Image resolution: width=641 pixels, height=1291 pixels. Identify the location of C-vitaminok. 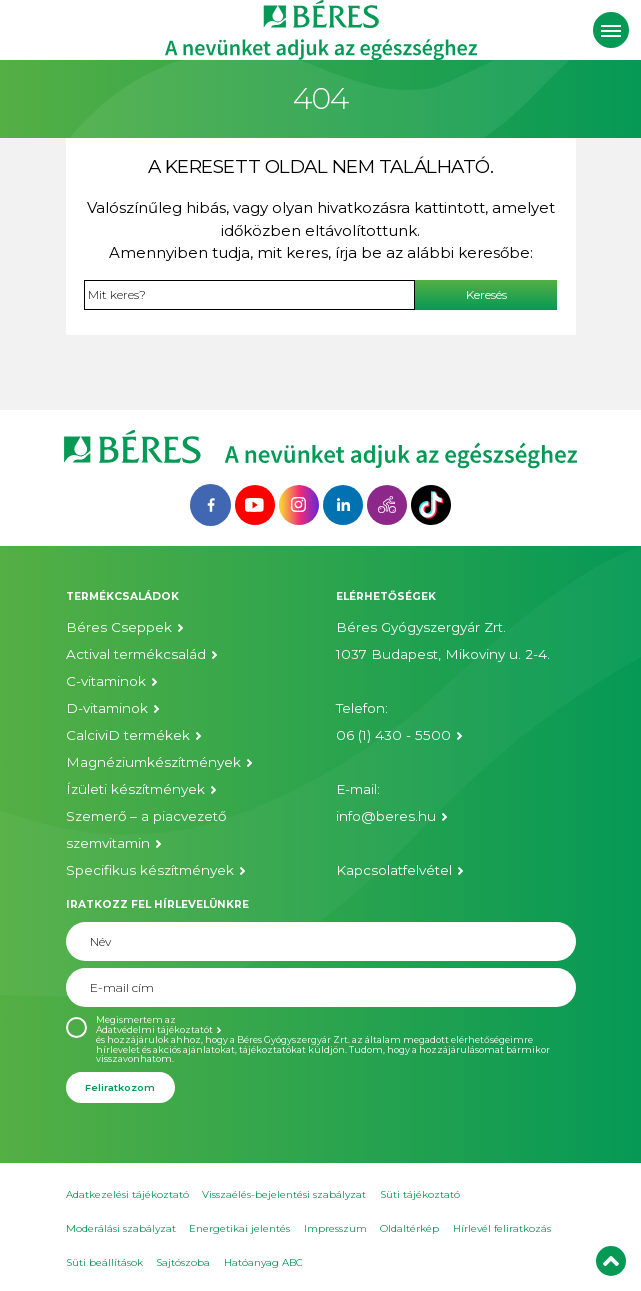
(106, 681).